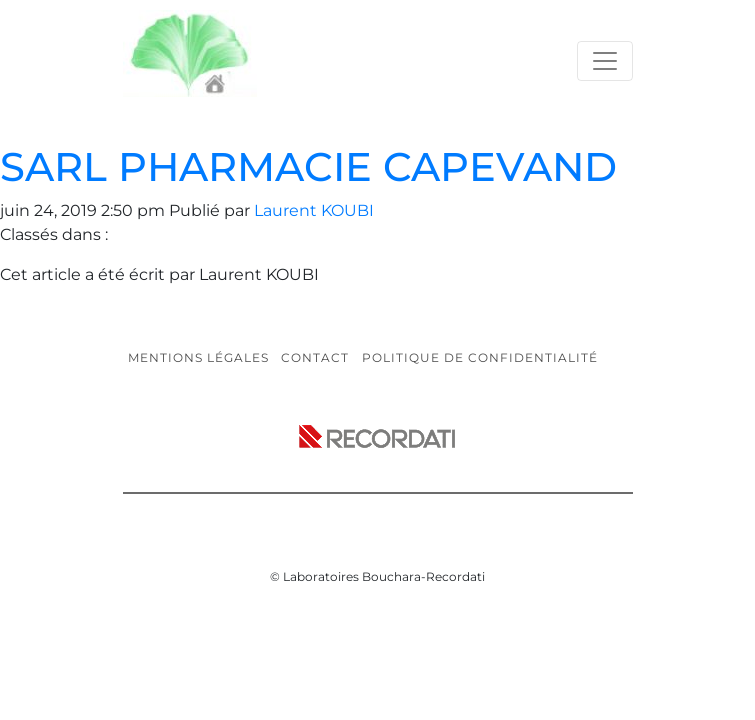 The width and height of the screenshot is (755, 720). What do you see at coordinates (605, 61) in the screenshot?
I see `[Toggle navigation]` at bounding box center [605, 61].